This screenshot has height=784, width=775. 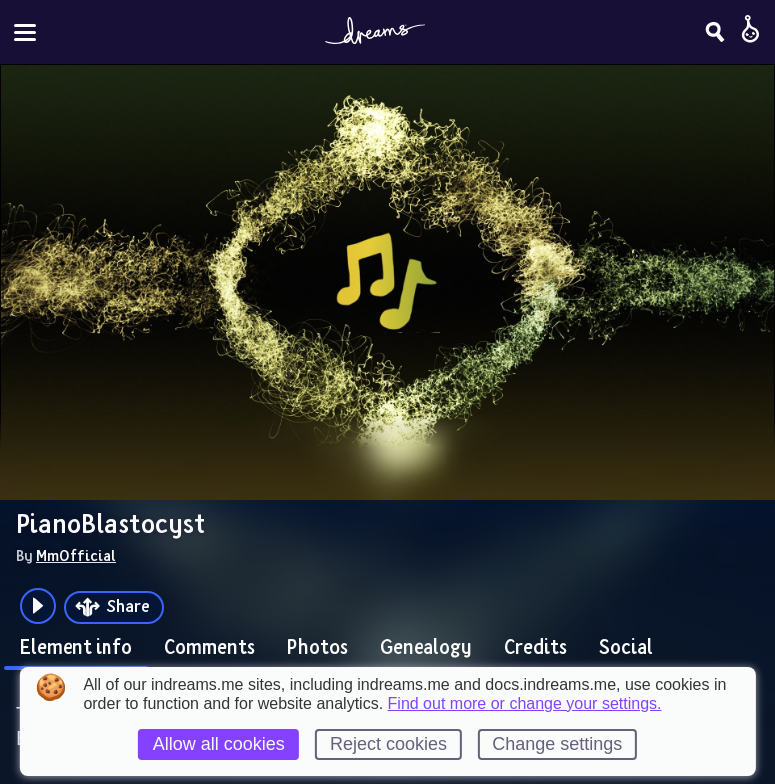 What do you see at coordinates (525, 704) in the screenshot?
I see `Find out more or change your settings.` at bounding box center [525, 704].